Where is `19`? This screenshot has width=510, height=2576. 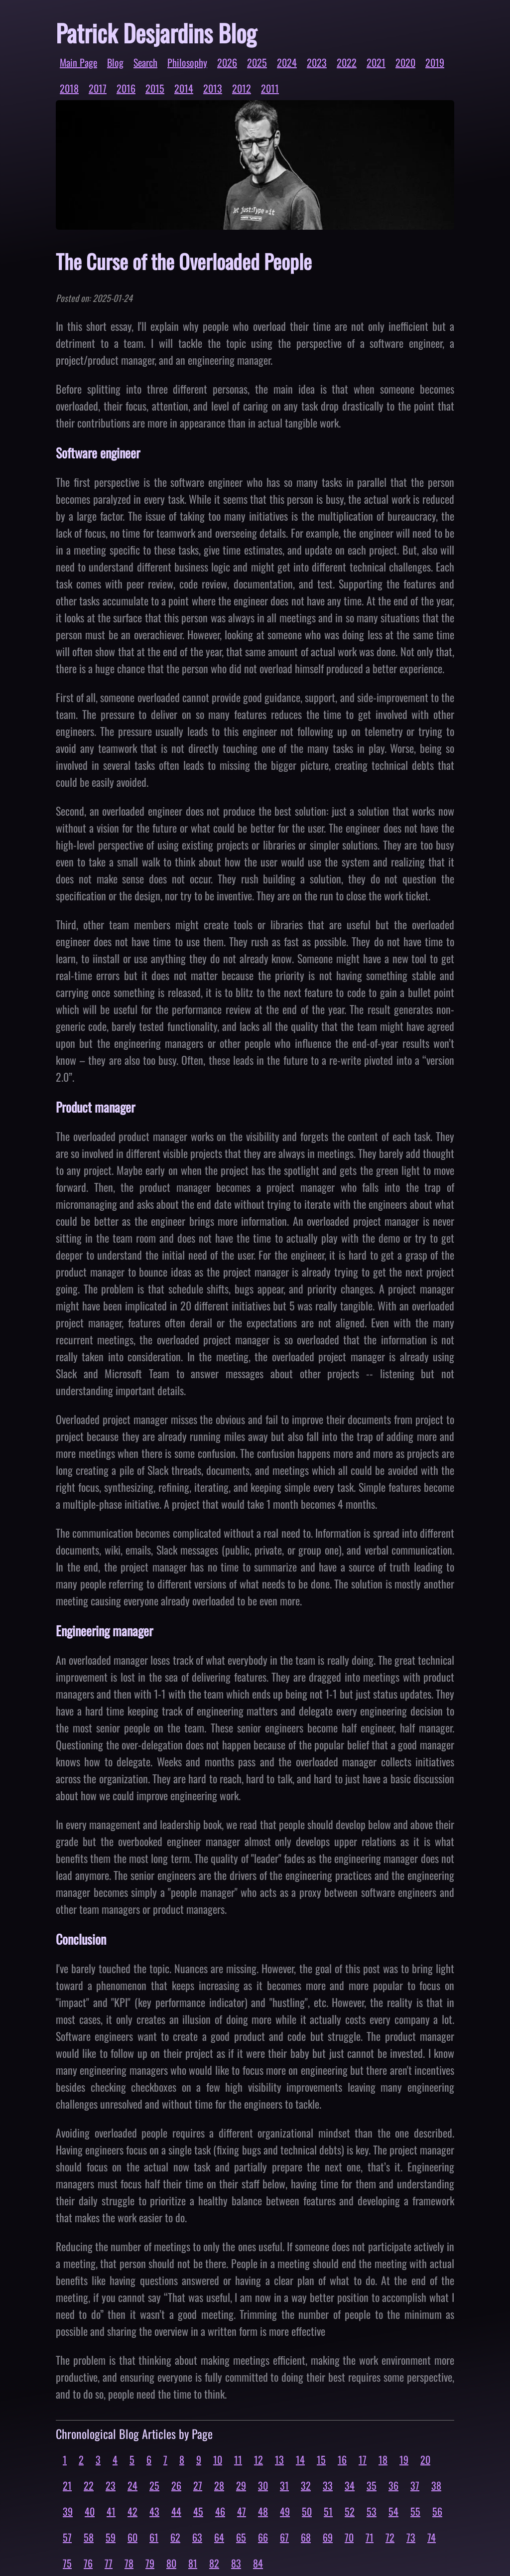 19 is located at coordinates (403, 2459).